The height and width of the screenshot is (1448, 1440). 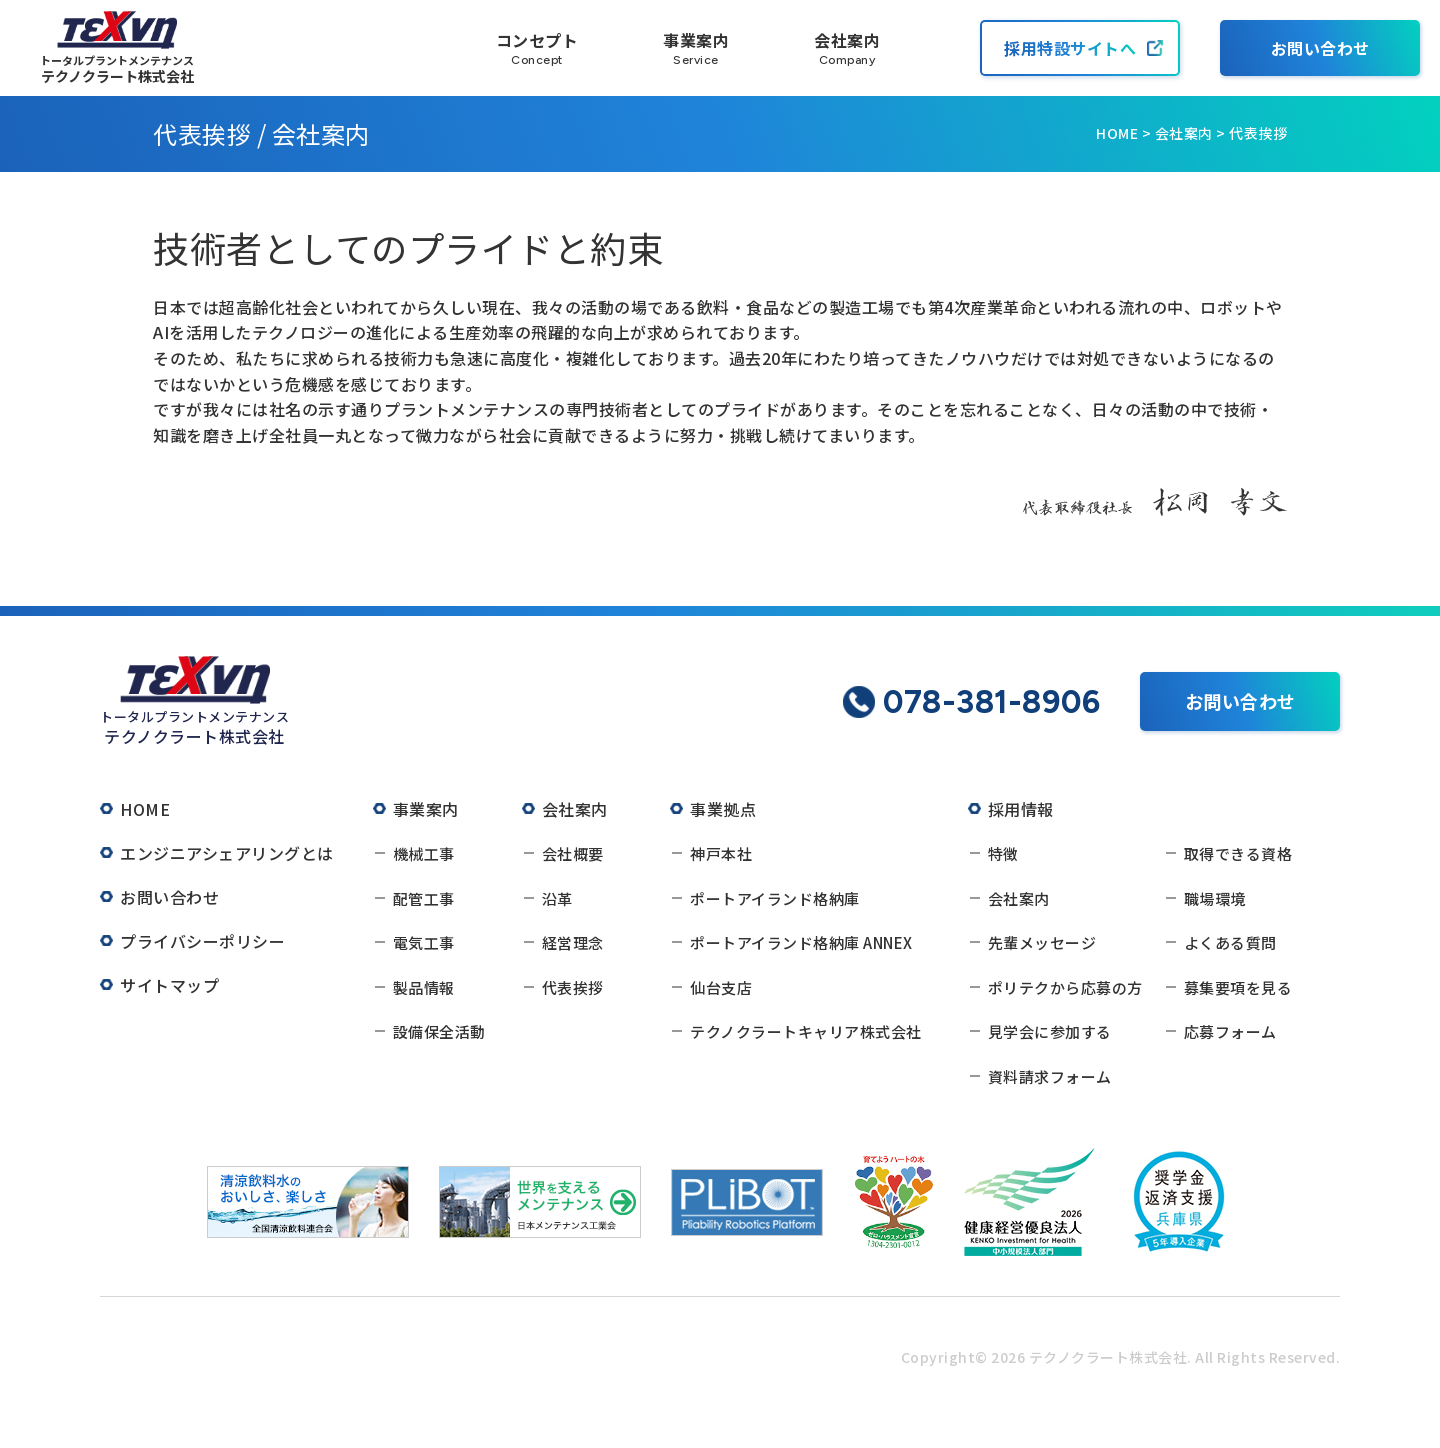 What do you see at coordinates (537, 48) in the screenshot?
I see `コンセプト` at bounding box center [537, 48].